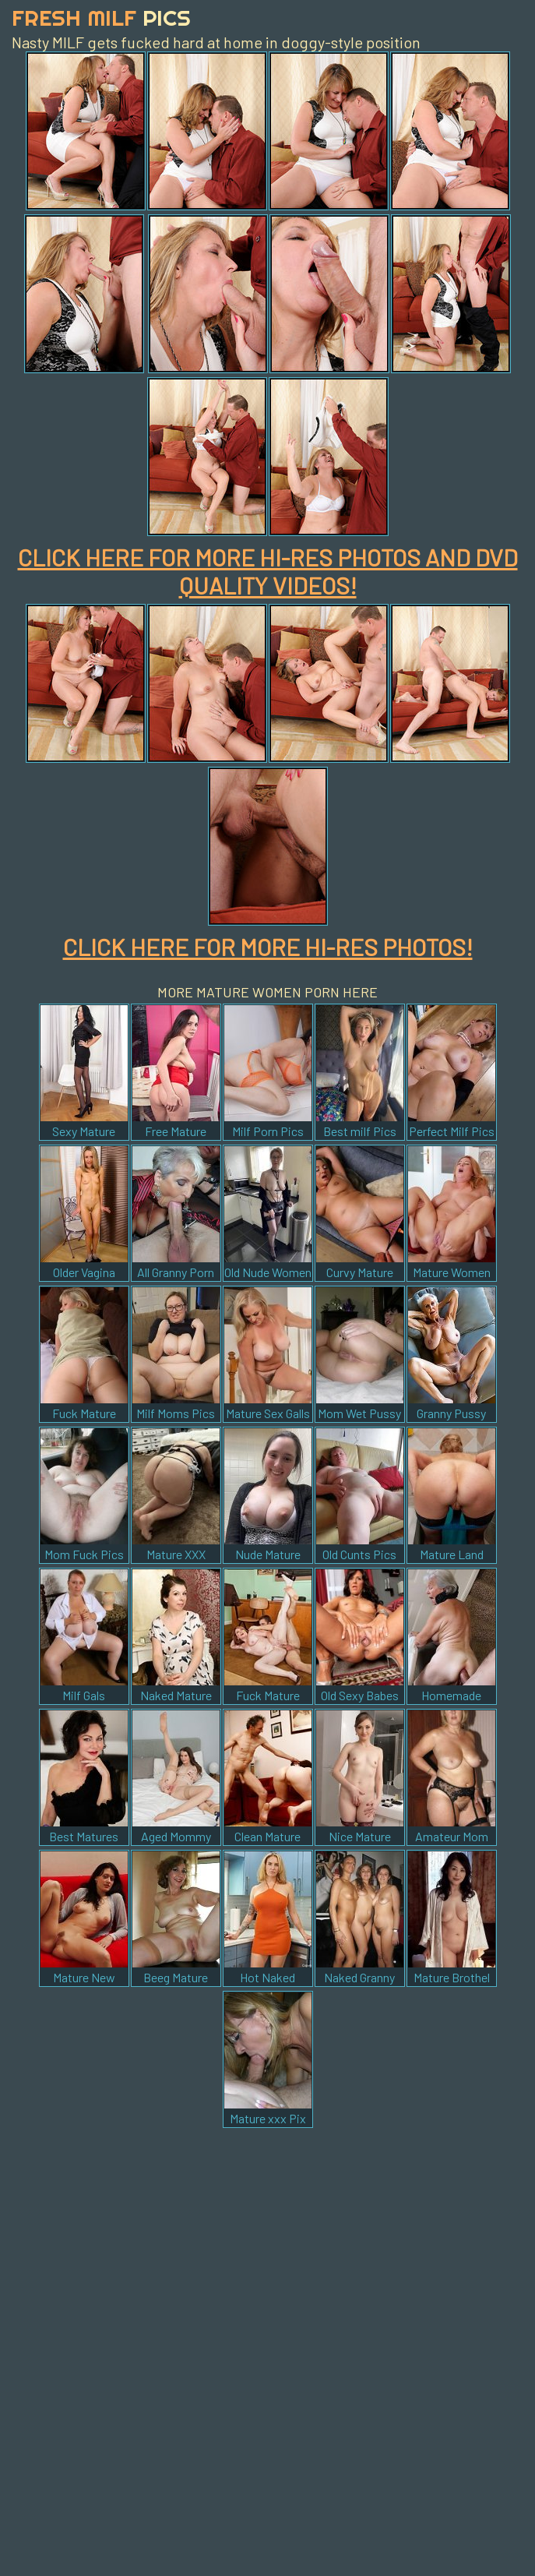  Describe the element at coordinates (101, 17) in the screenshot. I see `Fresh Milf` at that location.